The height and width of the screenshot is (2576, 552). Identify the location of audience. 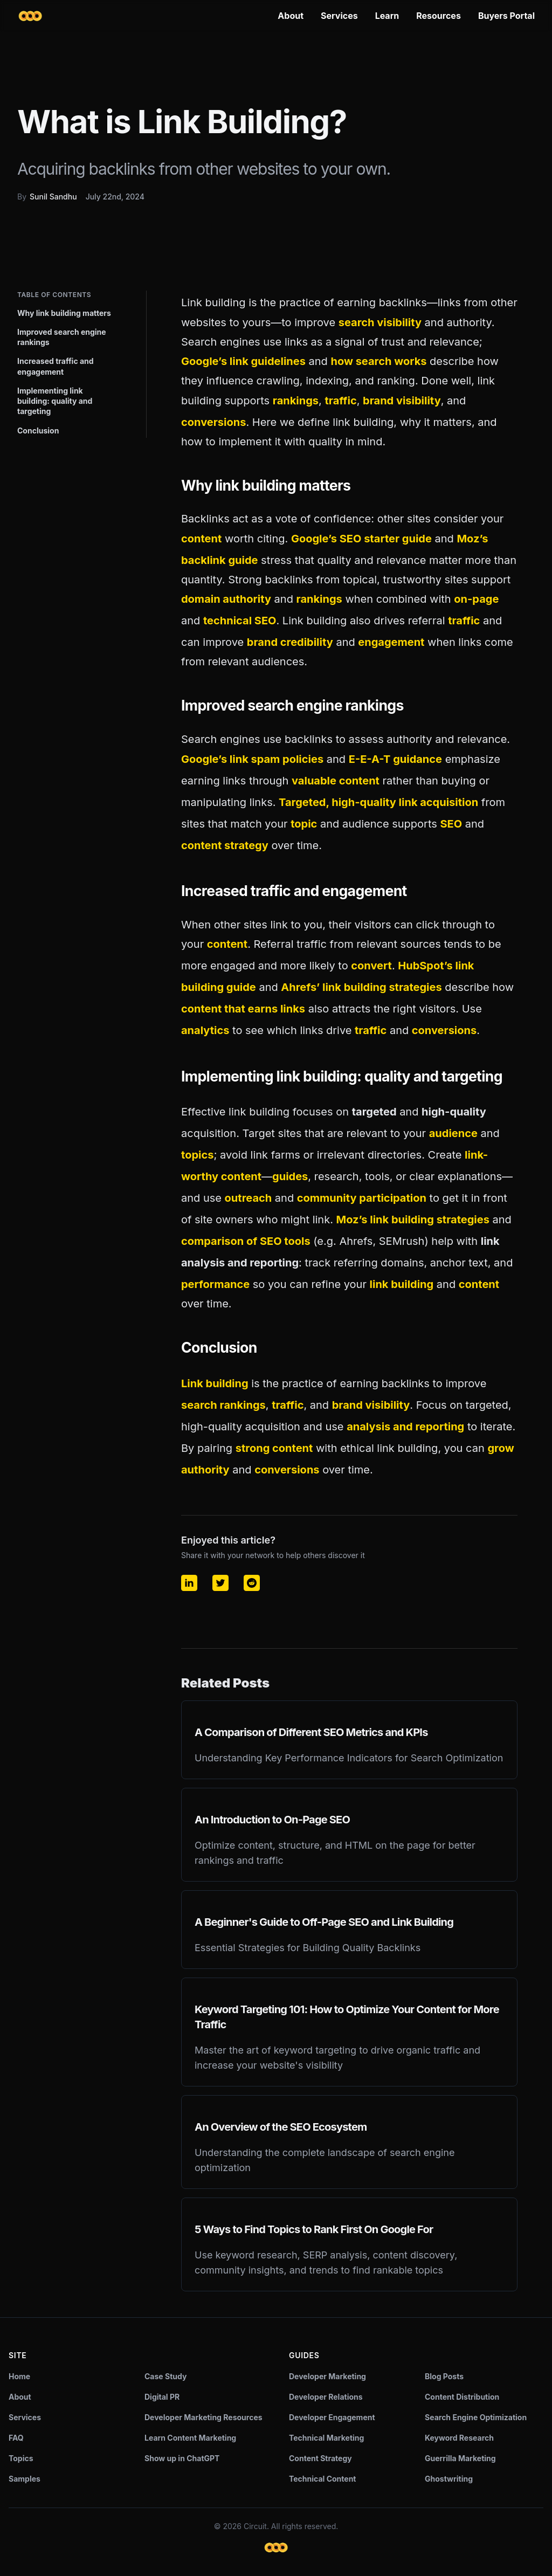
(453, 1133).